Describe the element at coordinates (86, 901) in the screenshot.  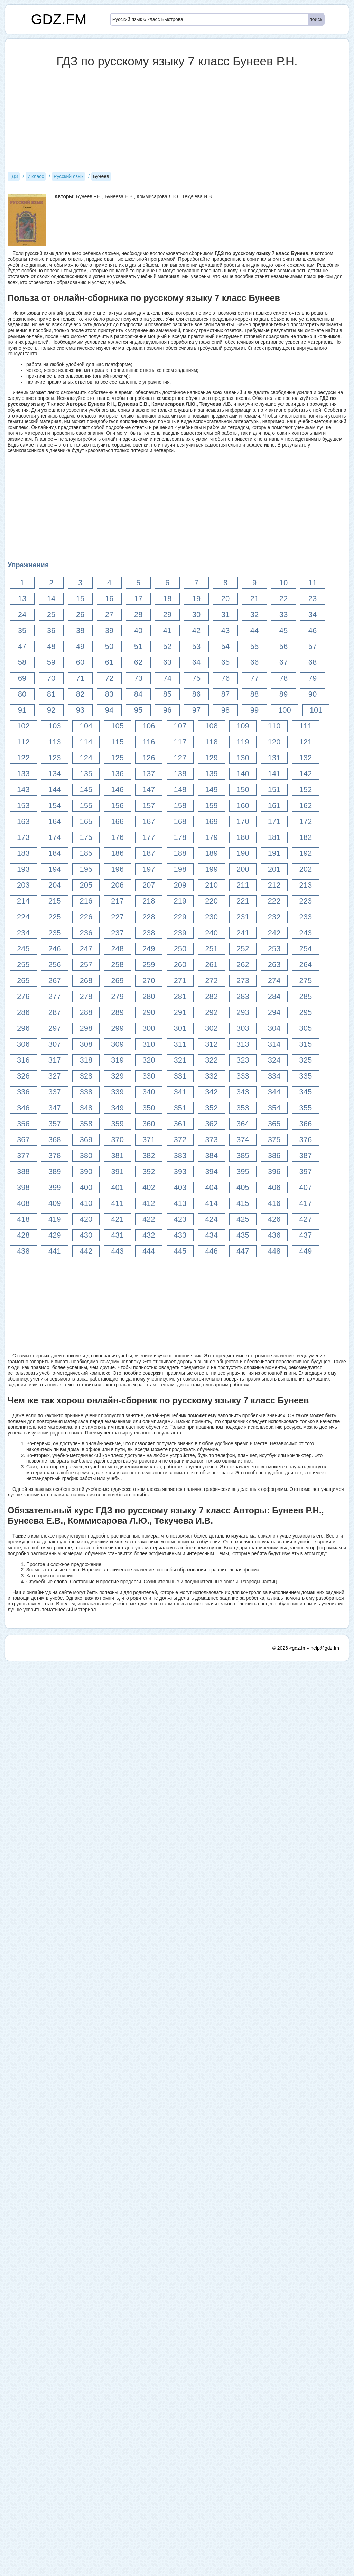
I see `216` at that location.